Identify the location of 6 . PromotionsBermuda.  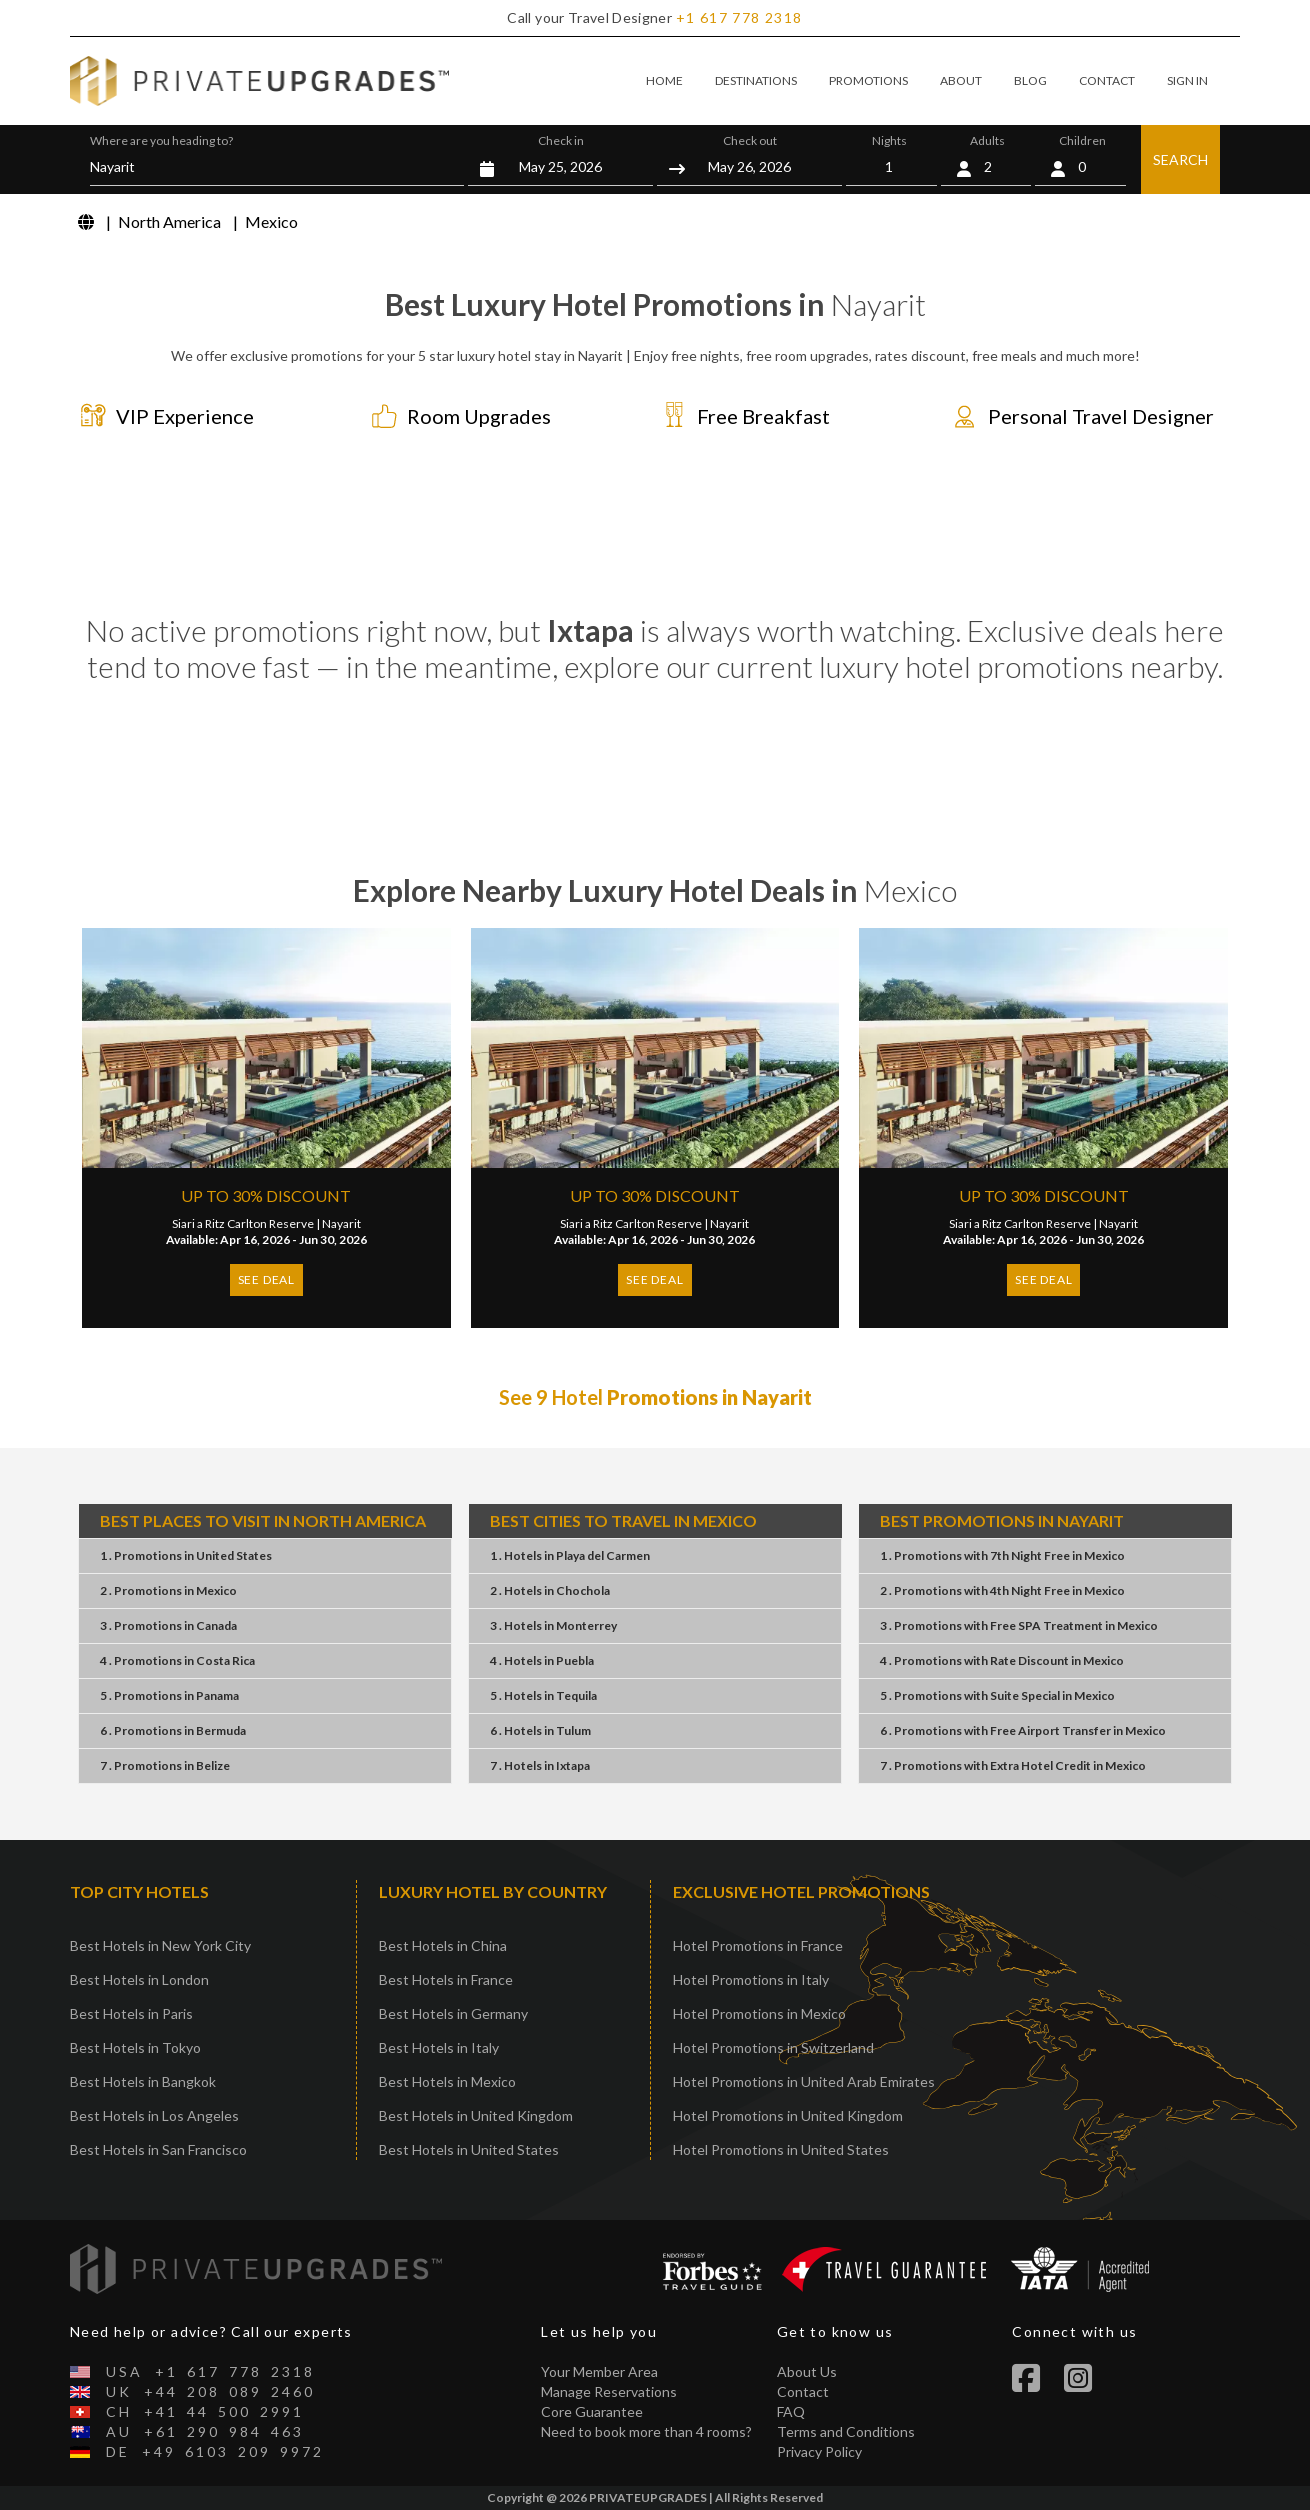
(173, 1730).